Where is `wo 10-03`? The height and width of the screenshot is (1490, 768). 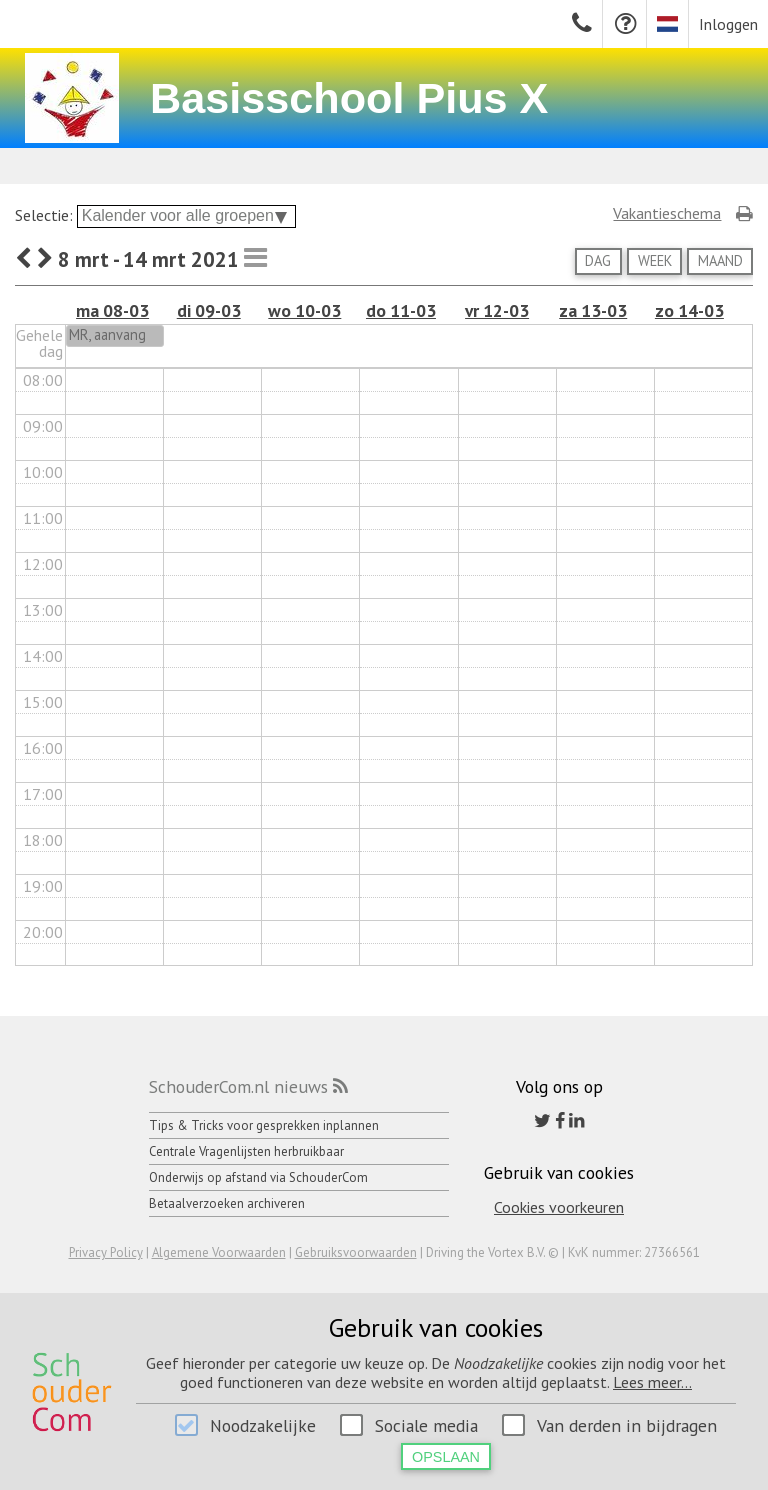 wo 10-03 is located at coordinates (304, 310).